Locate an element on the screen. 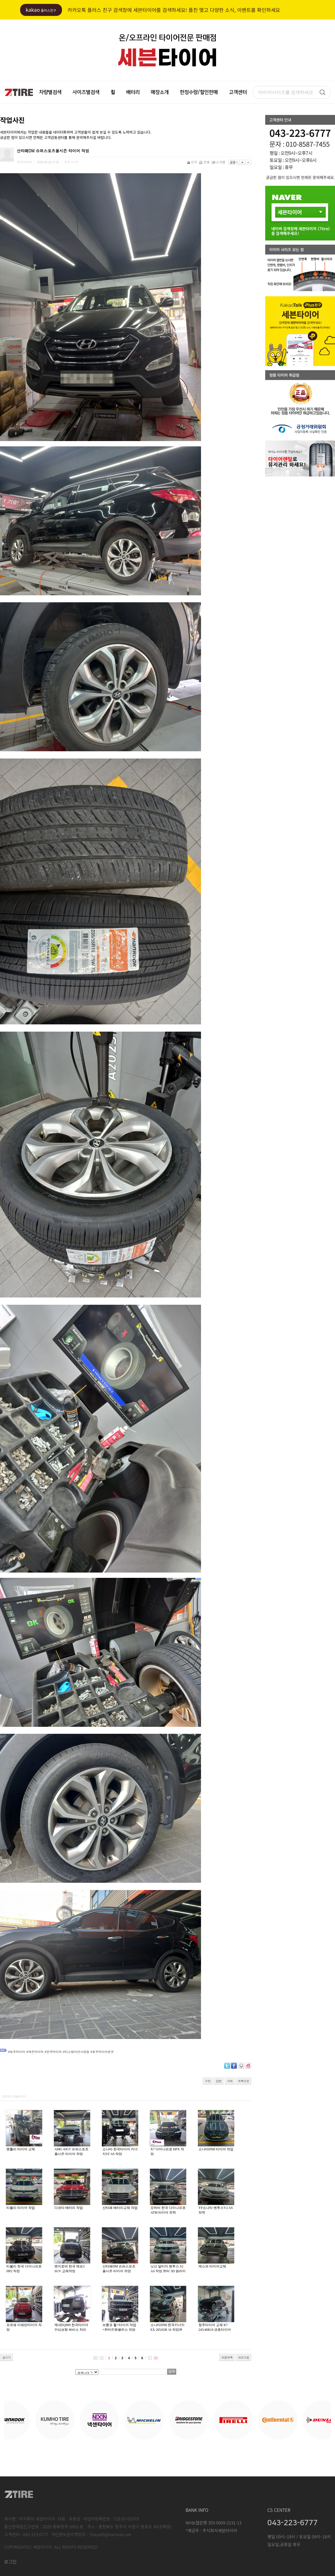 The width and height of the screenshot is (335, 2576). 벤틀리 타이어 교체 is located at coordinates (20, 2149).